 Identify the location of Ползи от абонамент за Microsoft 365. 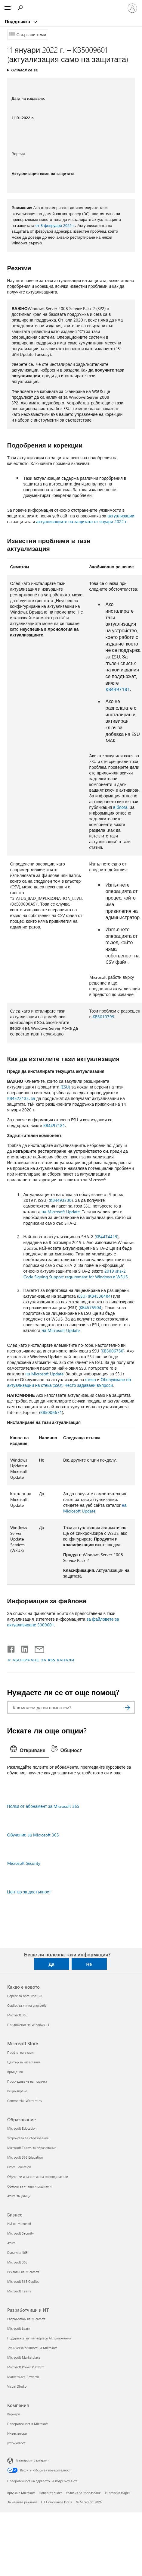
(43, 1806).